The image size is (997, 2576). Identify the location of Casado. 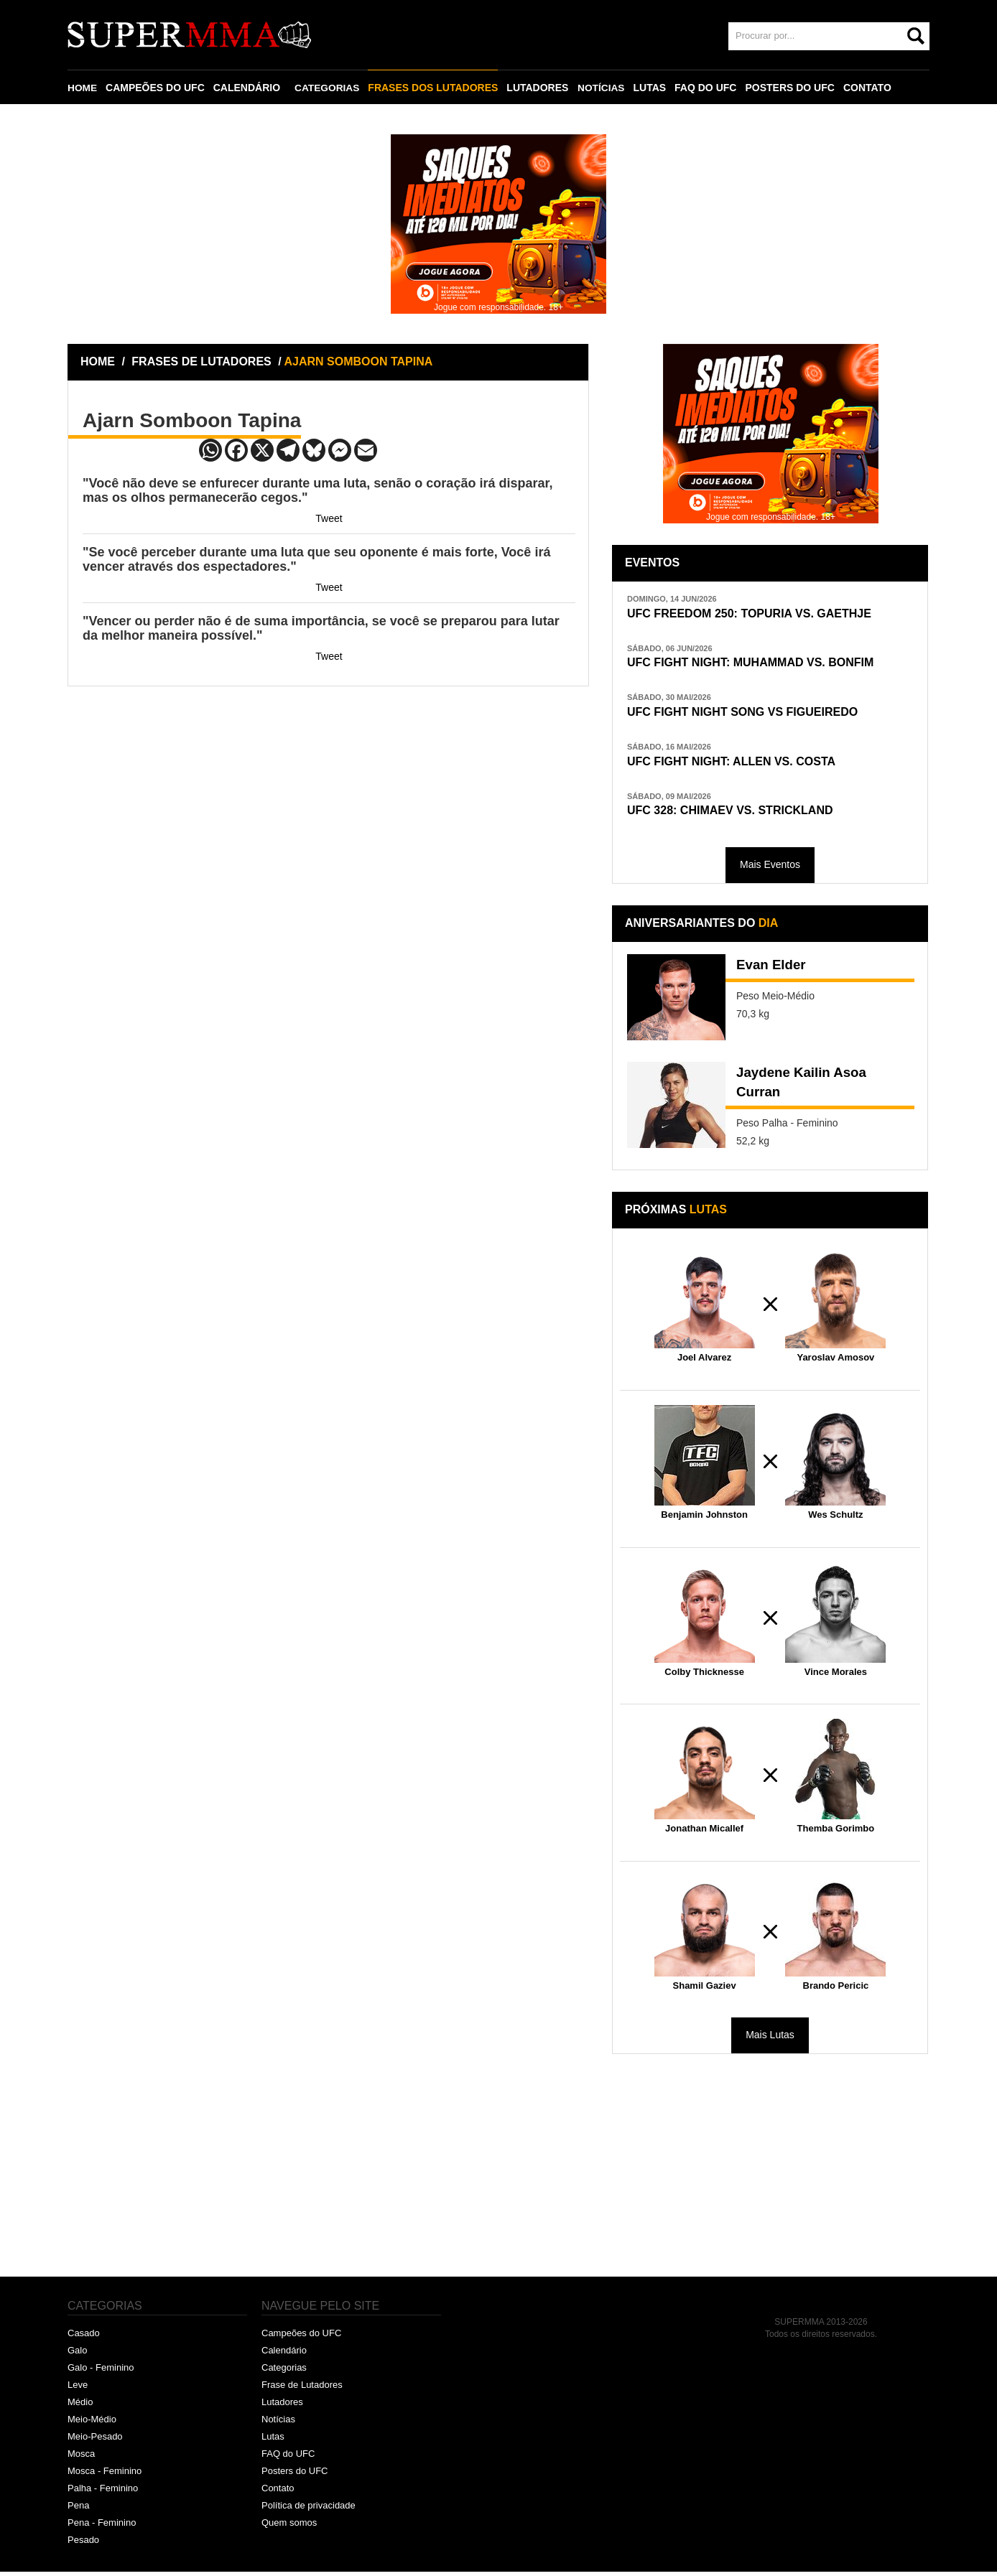
(84, 2338).